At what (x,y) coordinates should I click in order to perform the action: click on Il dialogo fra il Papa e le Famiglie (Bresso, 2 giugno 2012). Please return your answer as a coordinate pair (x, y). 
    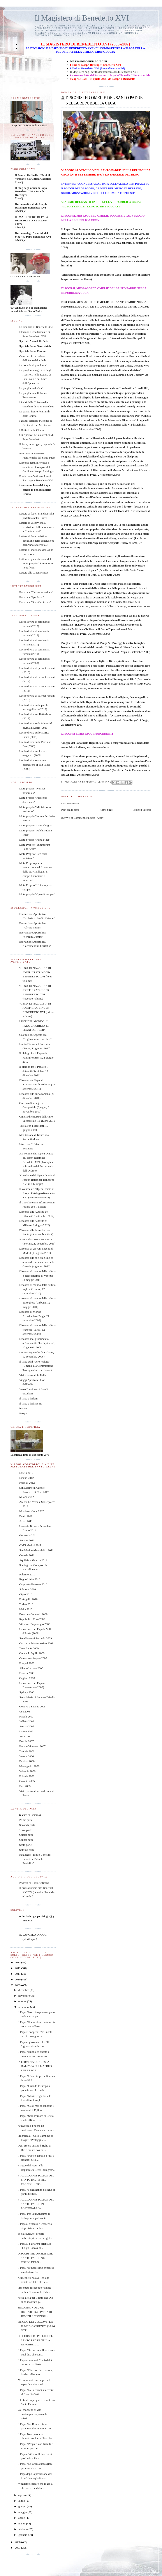
    Looking at the image, I should click on (36, 1057).